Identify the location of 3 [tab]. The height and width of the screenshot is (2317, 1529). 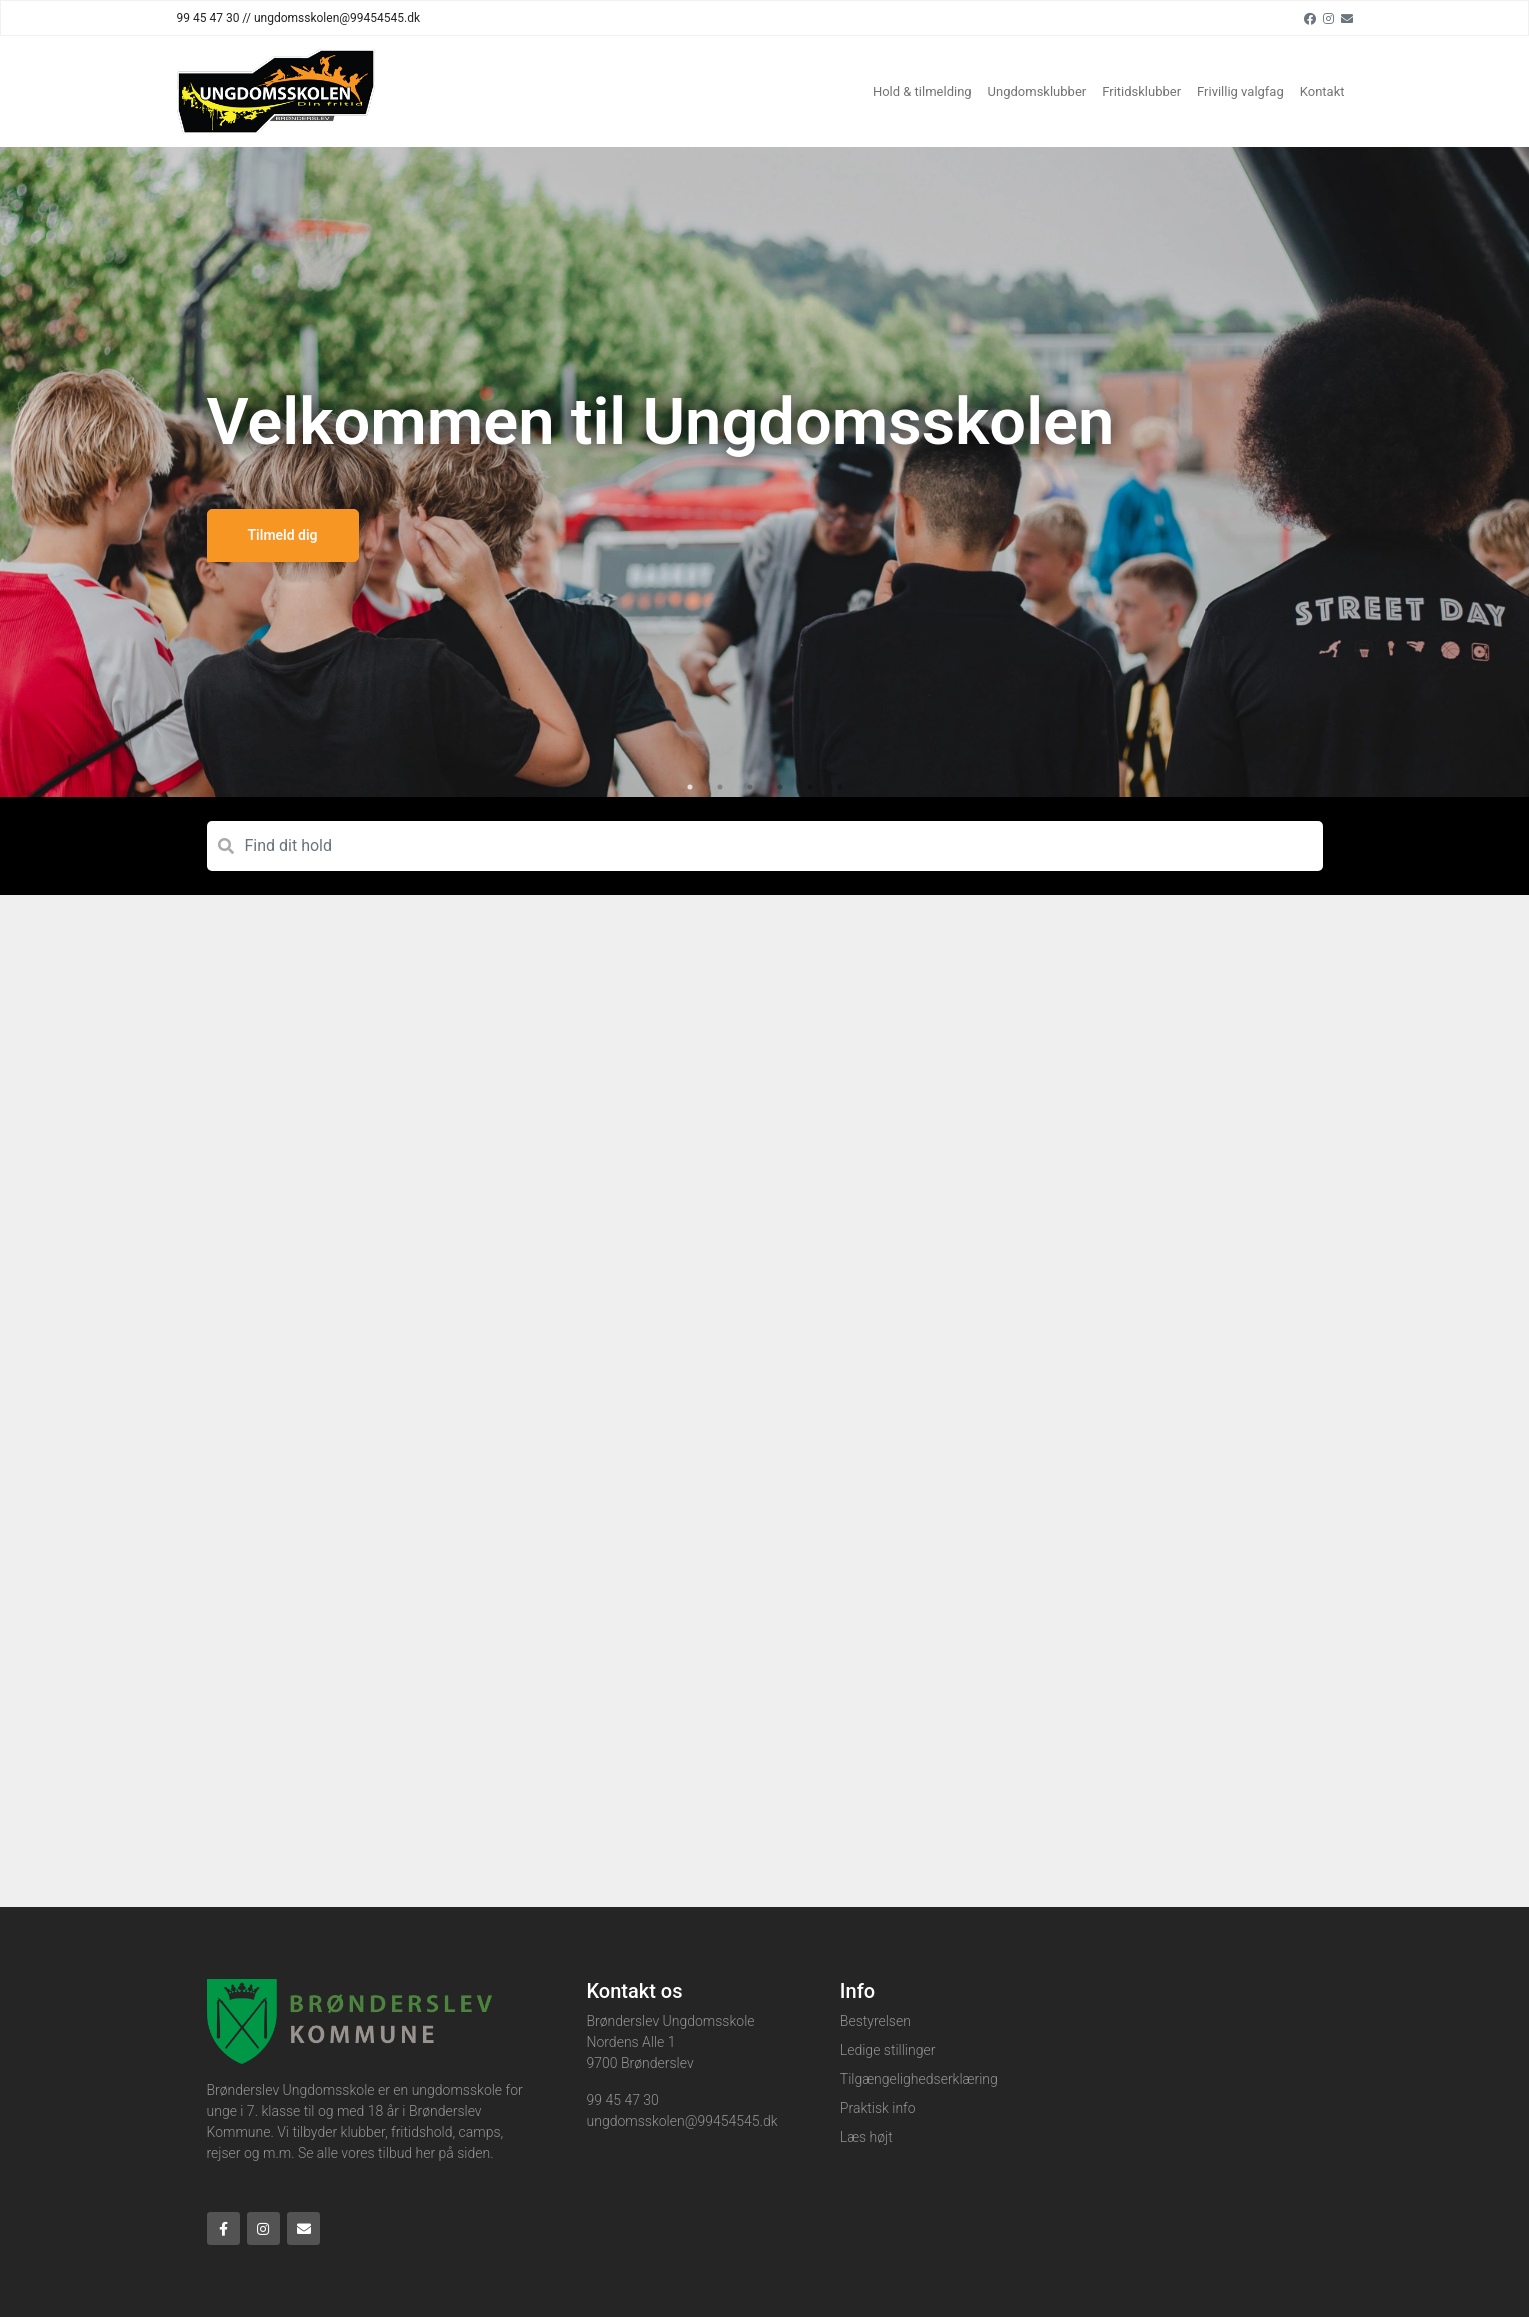
(750, 787).